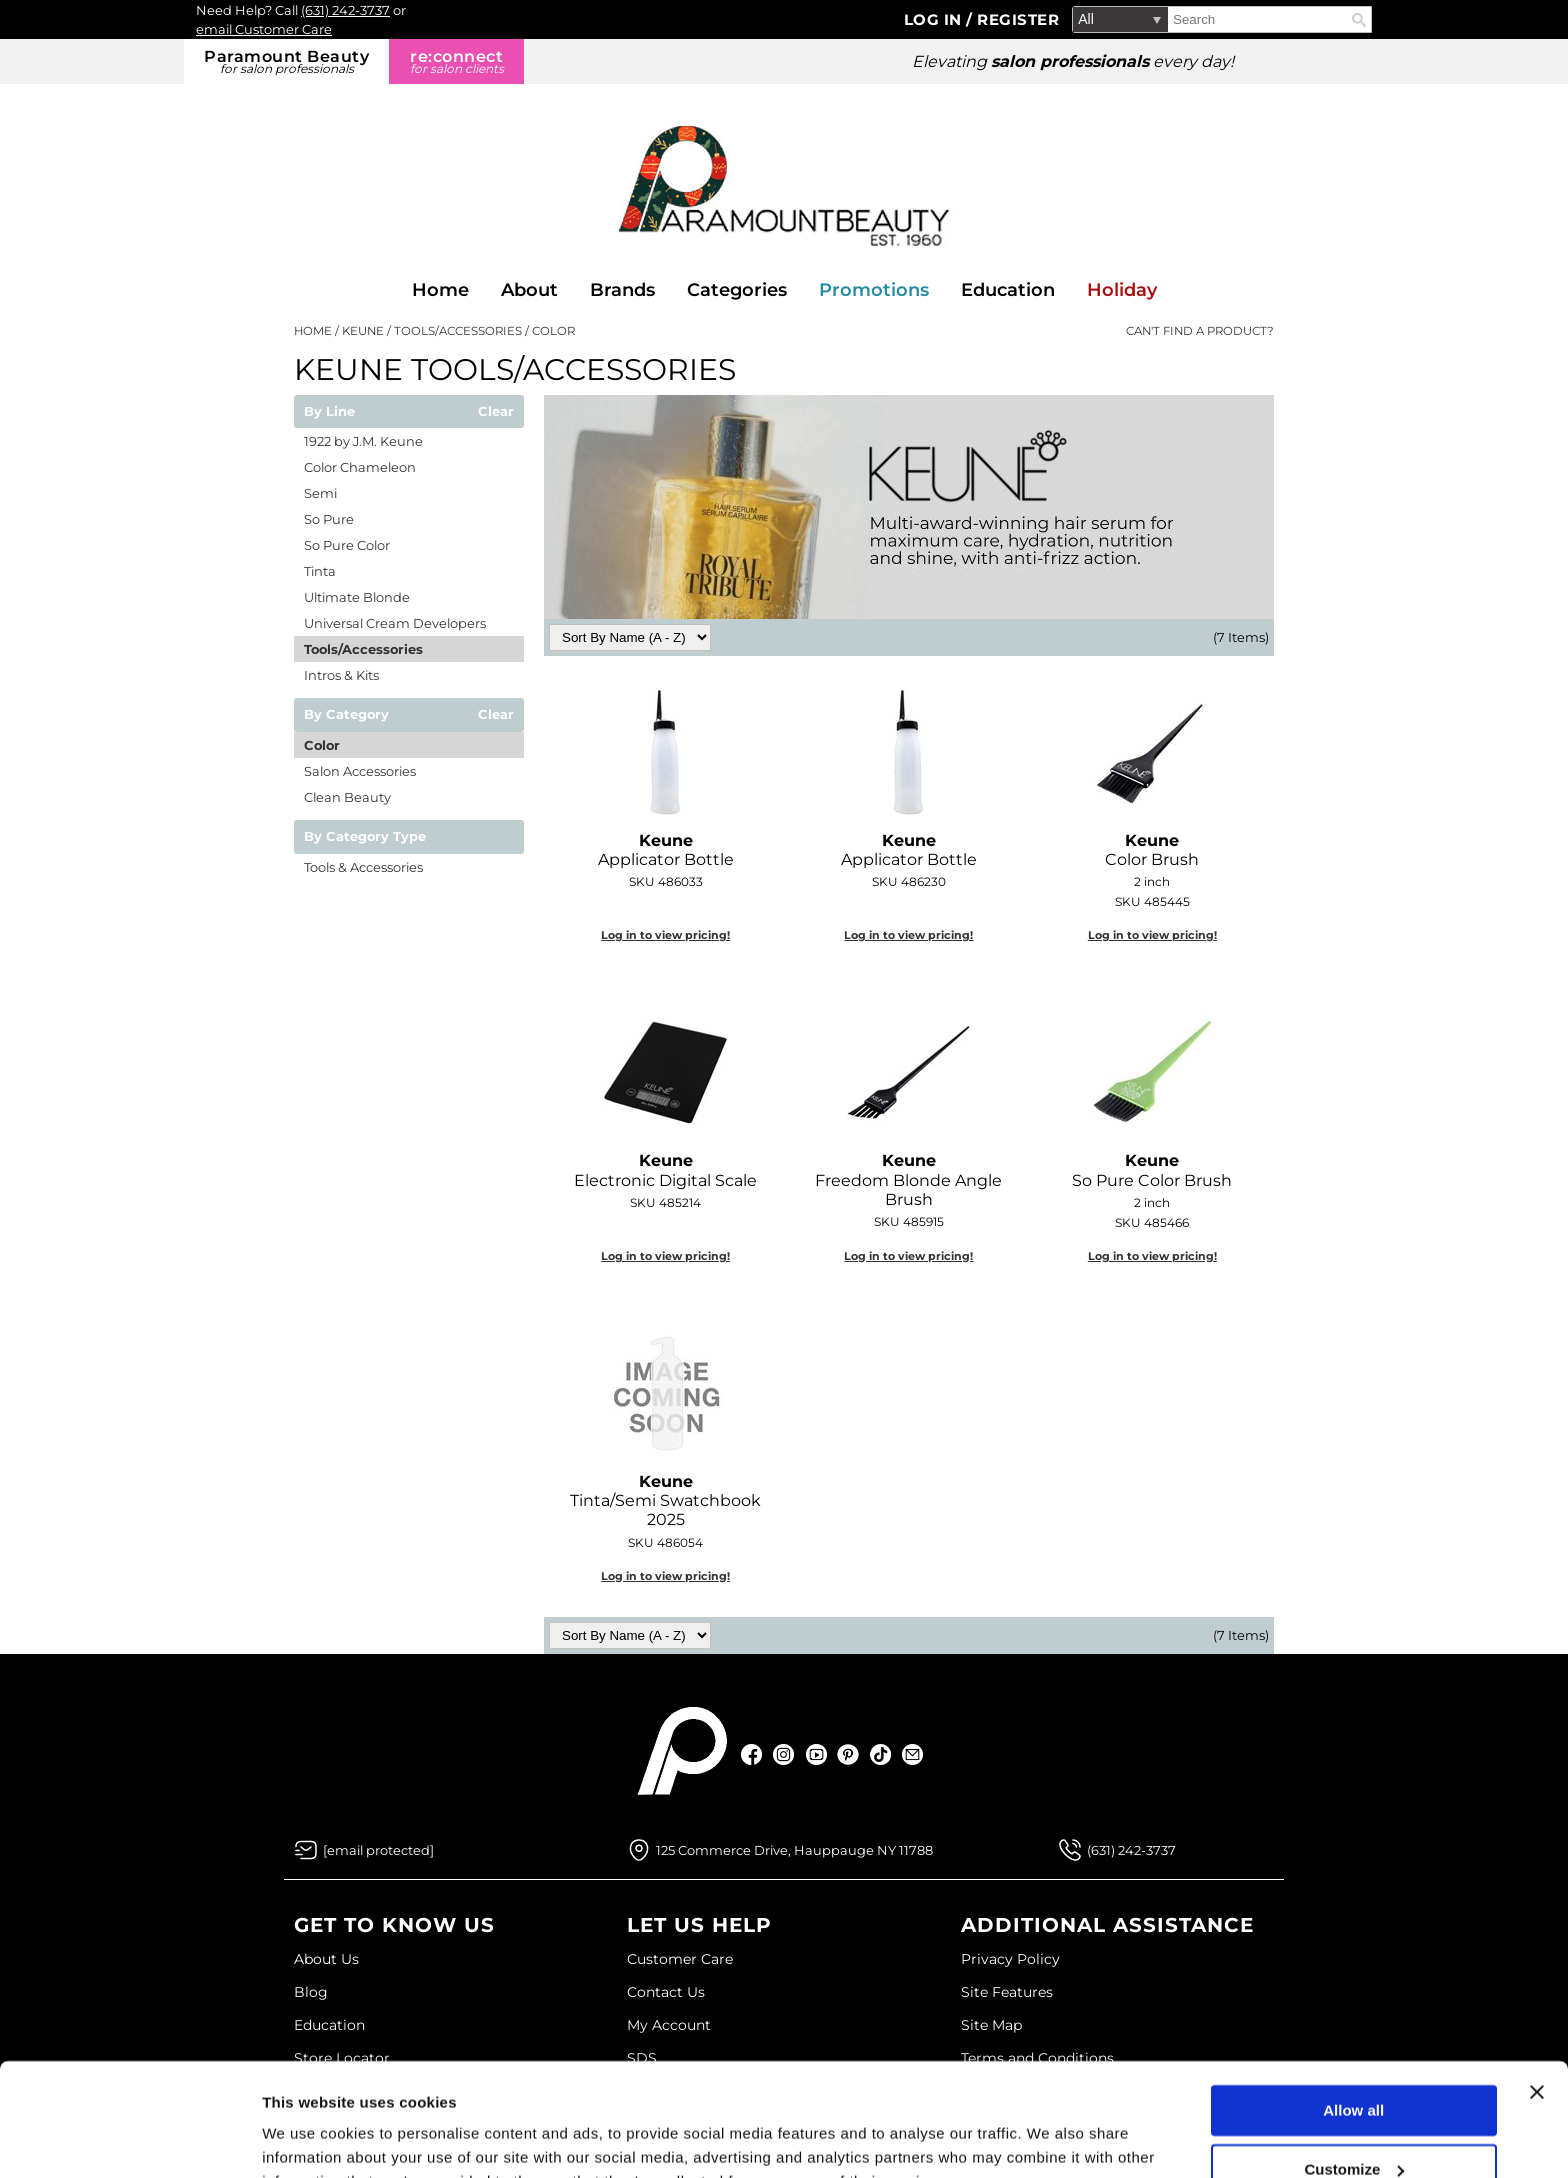 The height and width of the screenshot is (2178, 1568). I want to click on Color, so click(322, 745).